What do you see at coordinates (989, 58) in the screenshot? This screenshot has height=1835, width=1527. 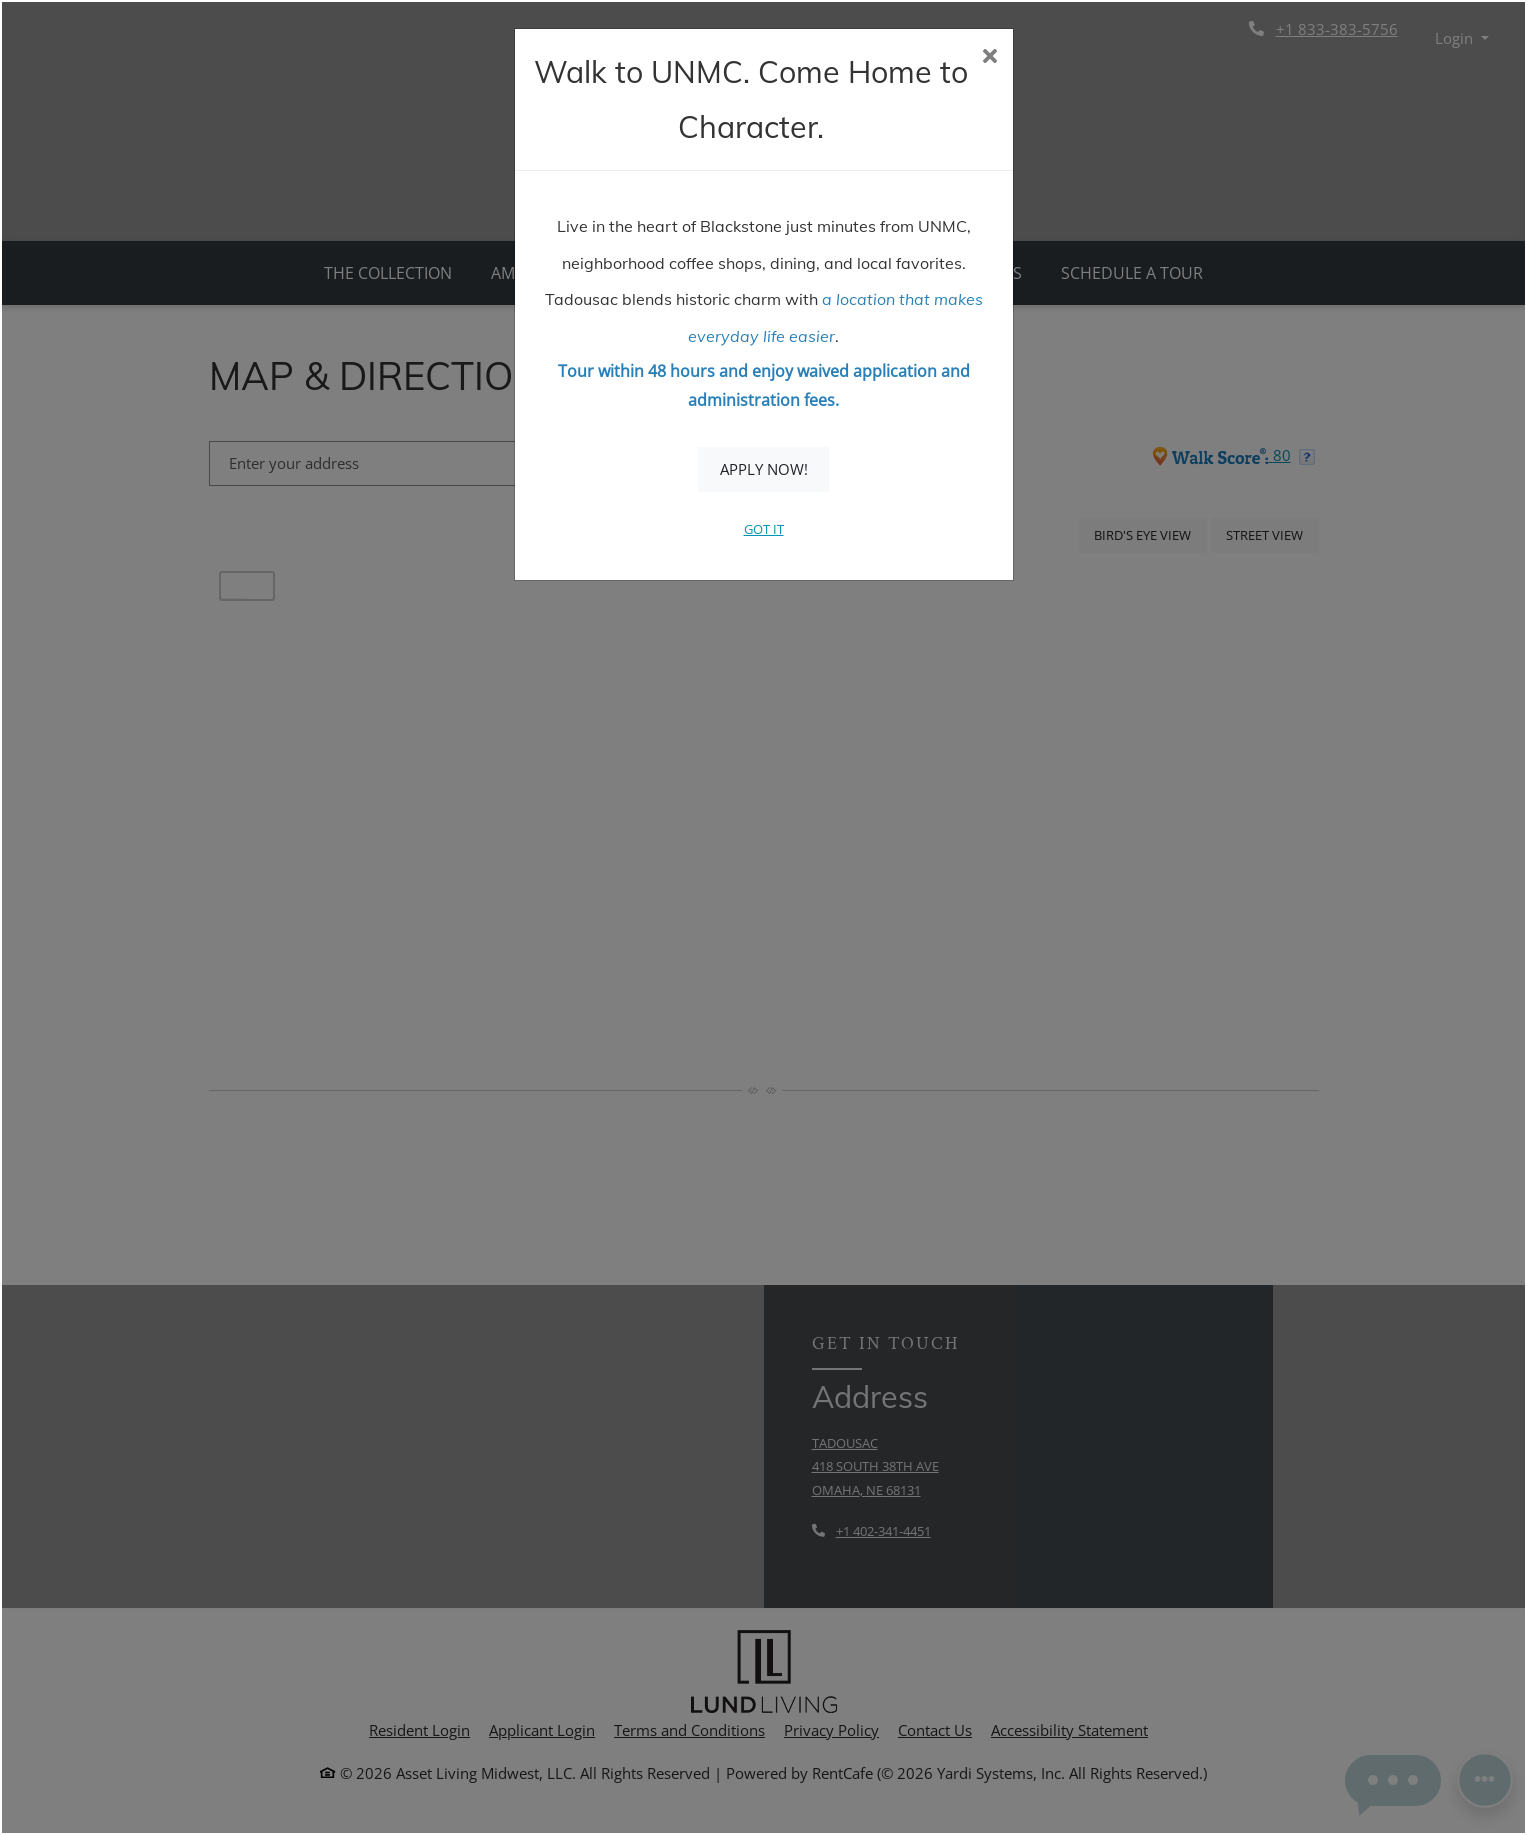 I see `[Close]` at bounding box center [989, 58].